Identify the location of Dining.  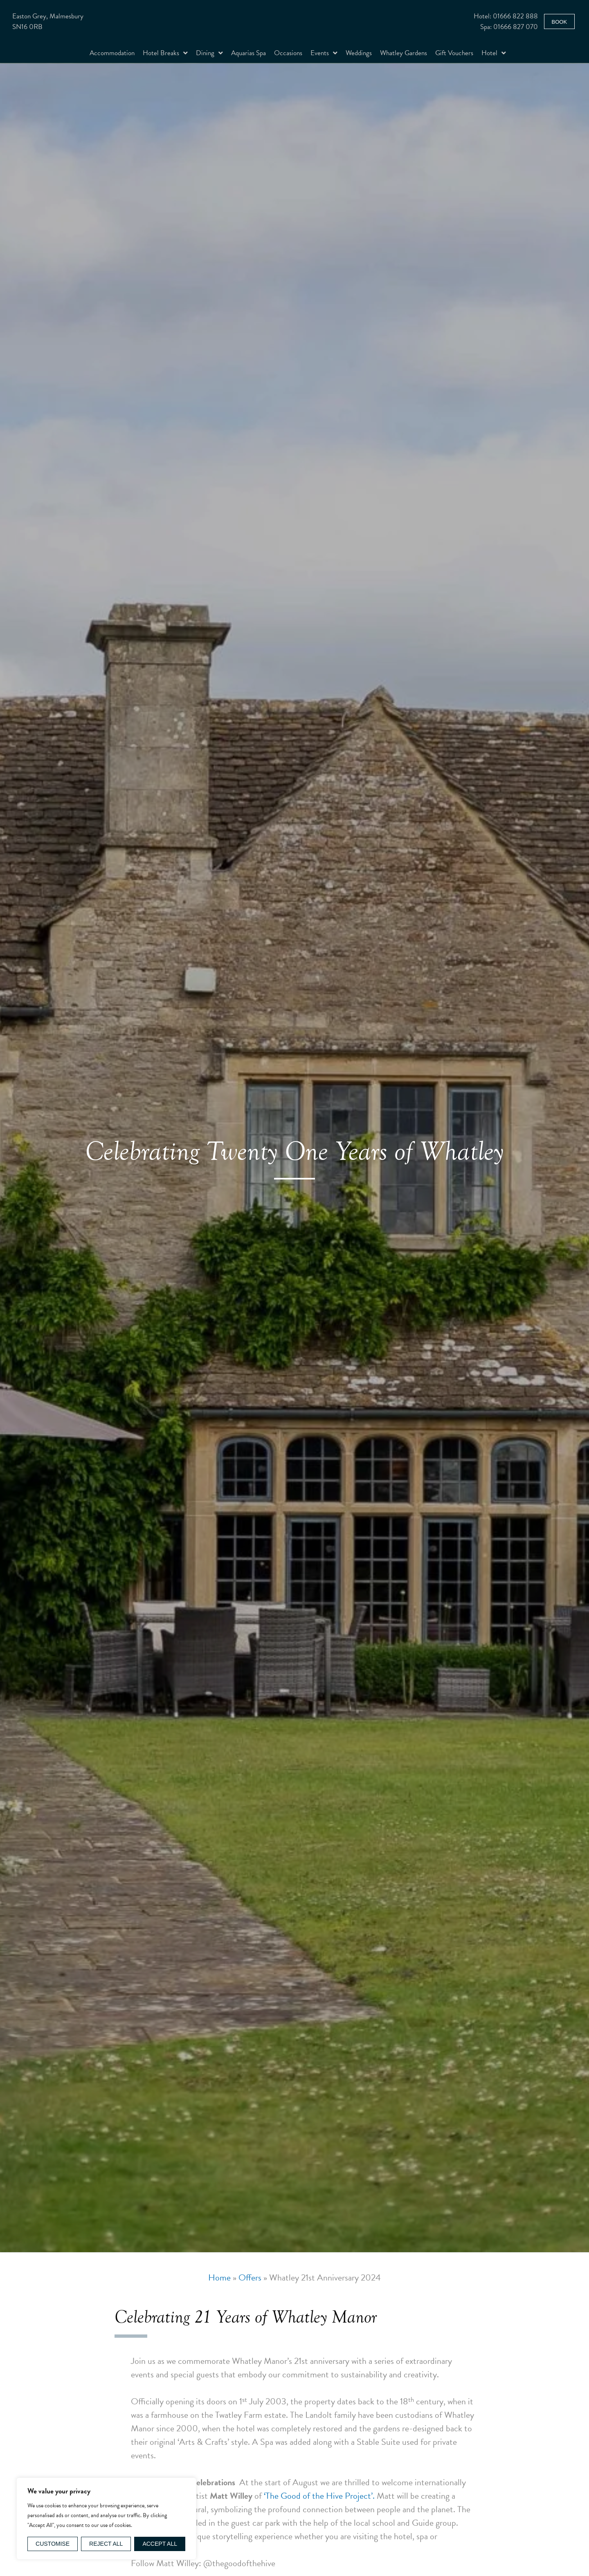
(209, 53).